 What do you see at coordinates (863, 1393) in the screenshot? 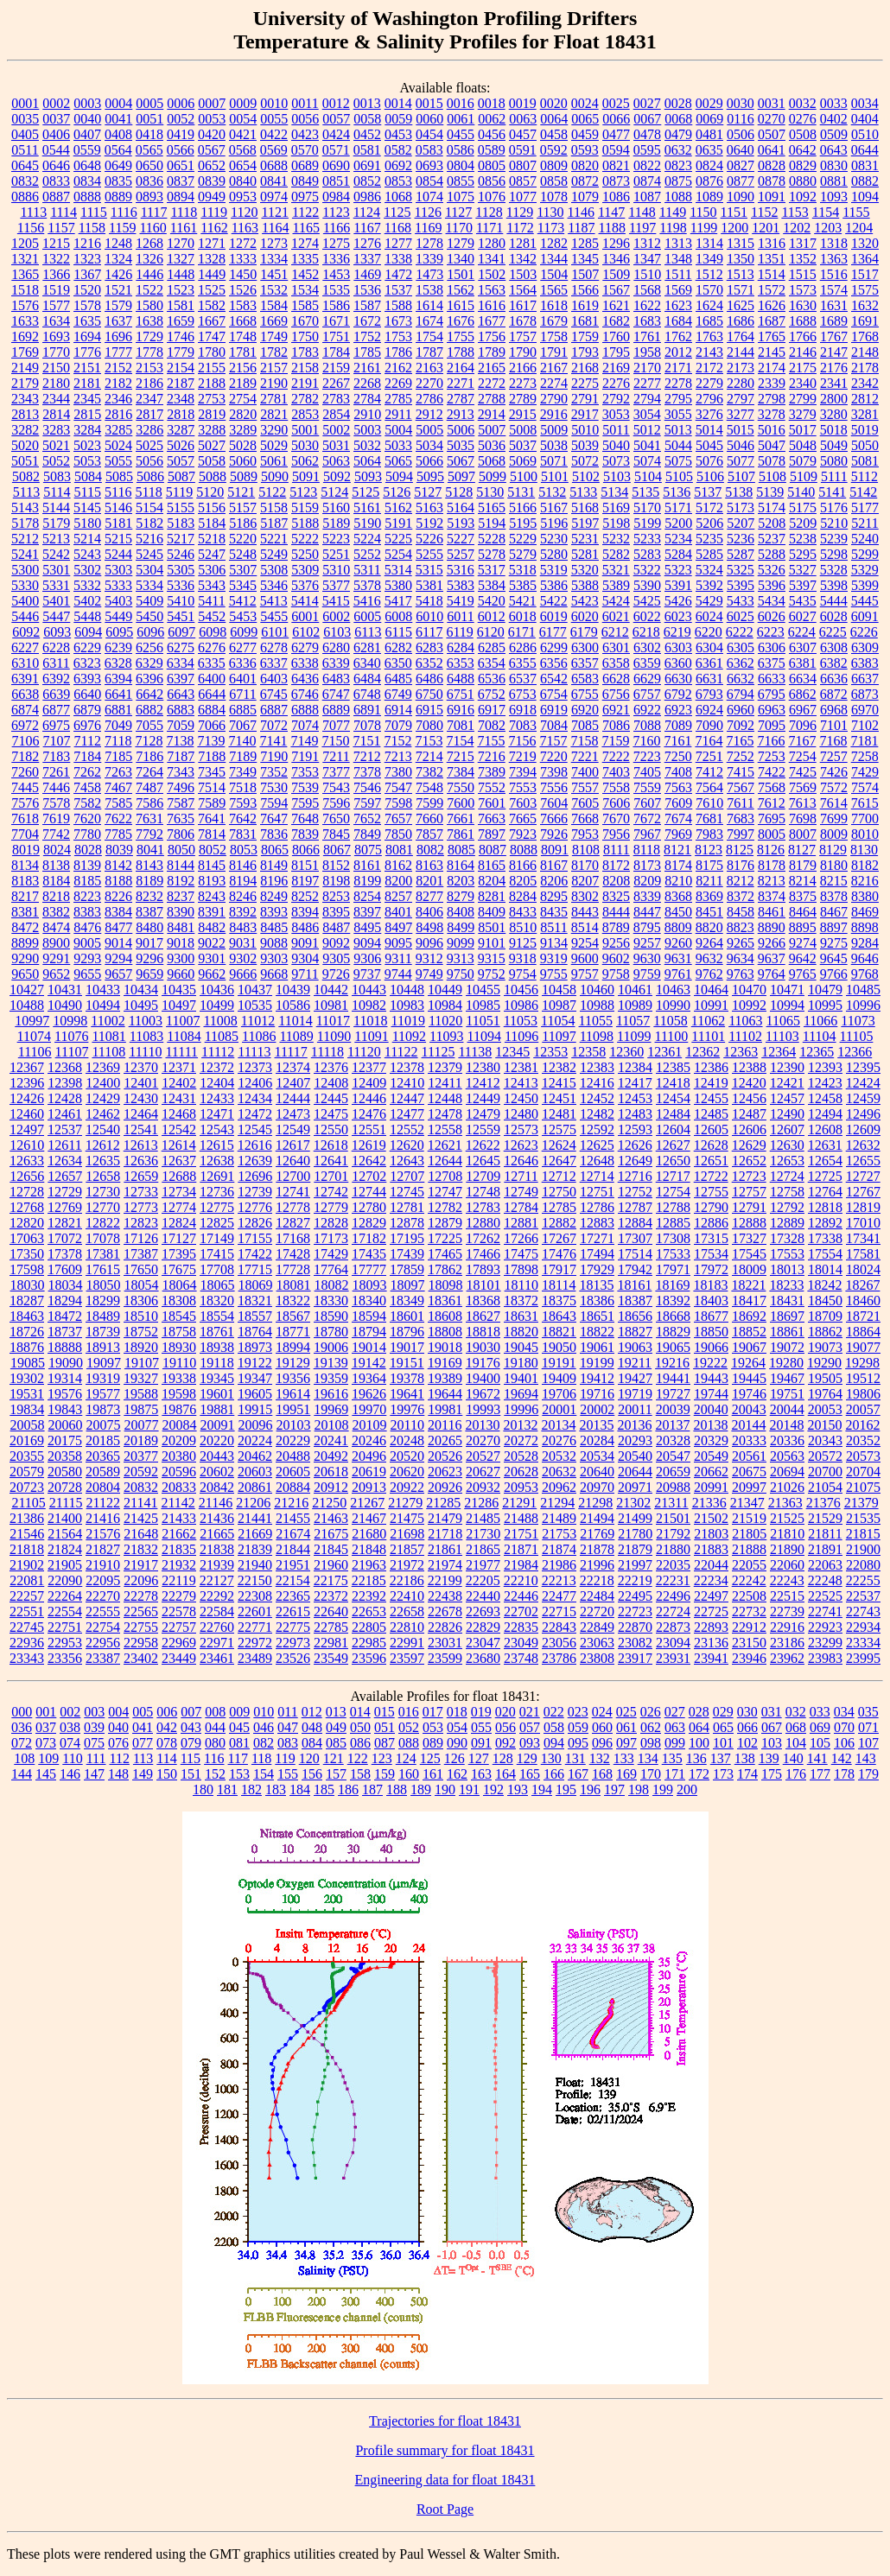
I see `19806` at bounding box center [863, 1393].